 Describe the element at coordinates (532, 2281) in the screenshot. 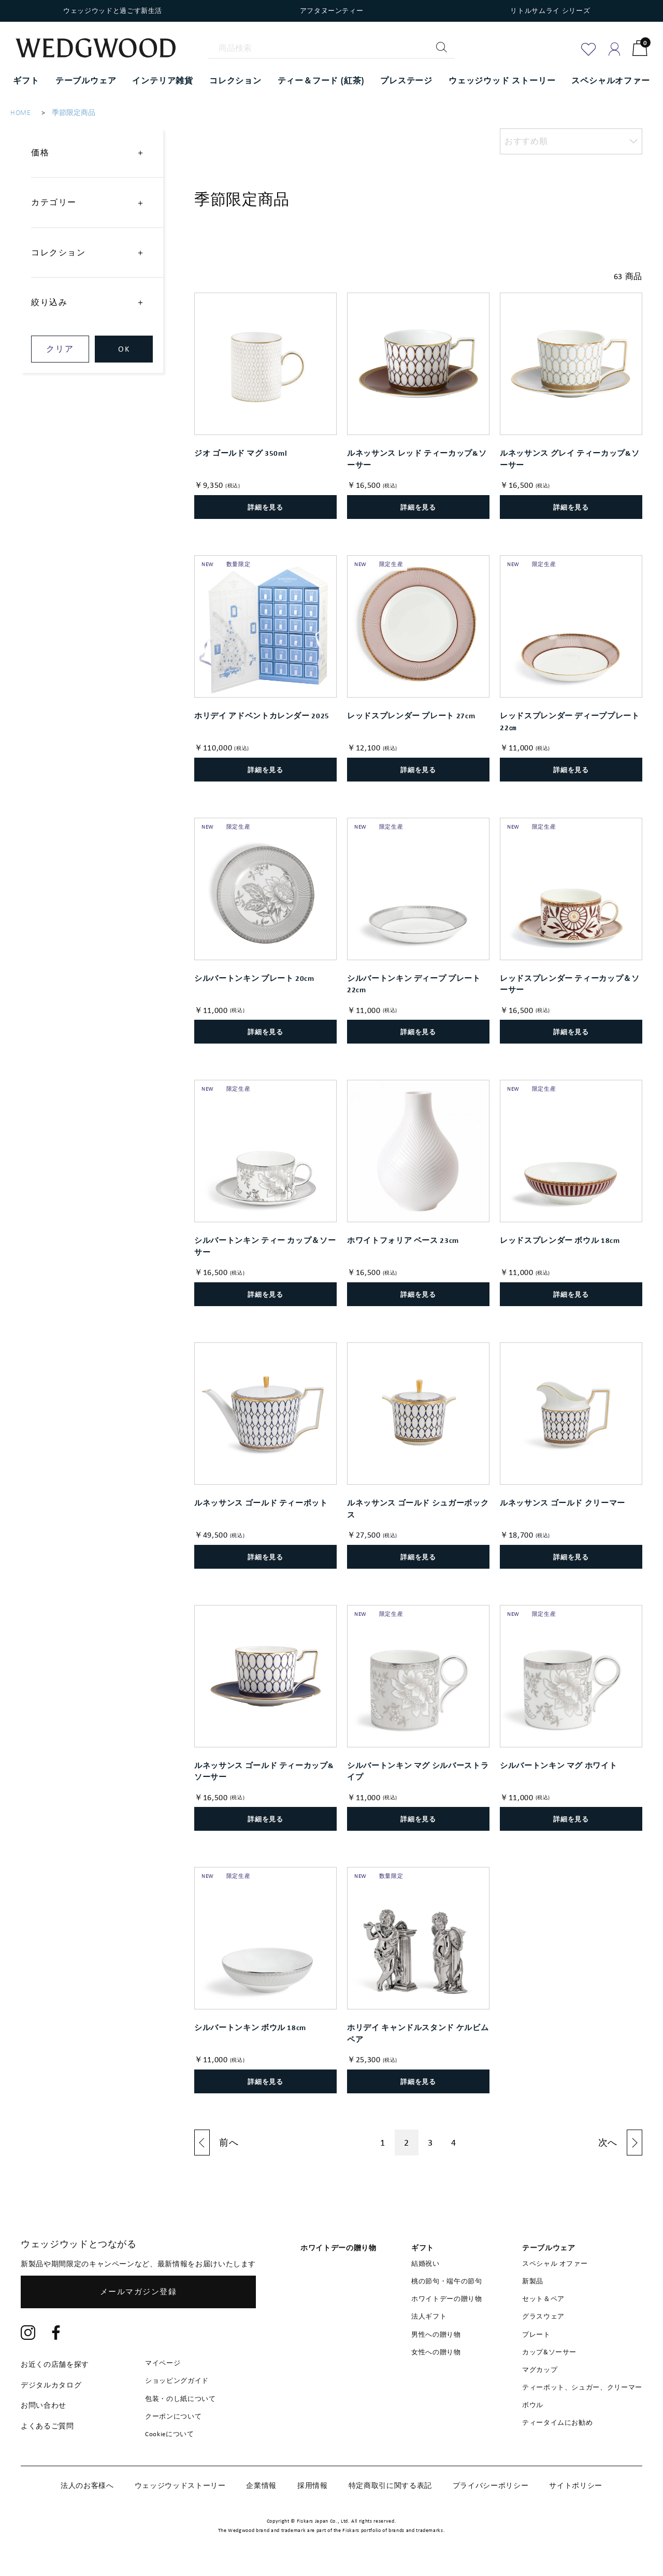

I see `新製品` at that location.